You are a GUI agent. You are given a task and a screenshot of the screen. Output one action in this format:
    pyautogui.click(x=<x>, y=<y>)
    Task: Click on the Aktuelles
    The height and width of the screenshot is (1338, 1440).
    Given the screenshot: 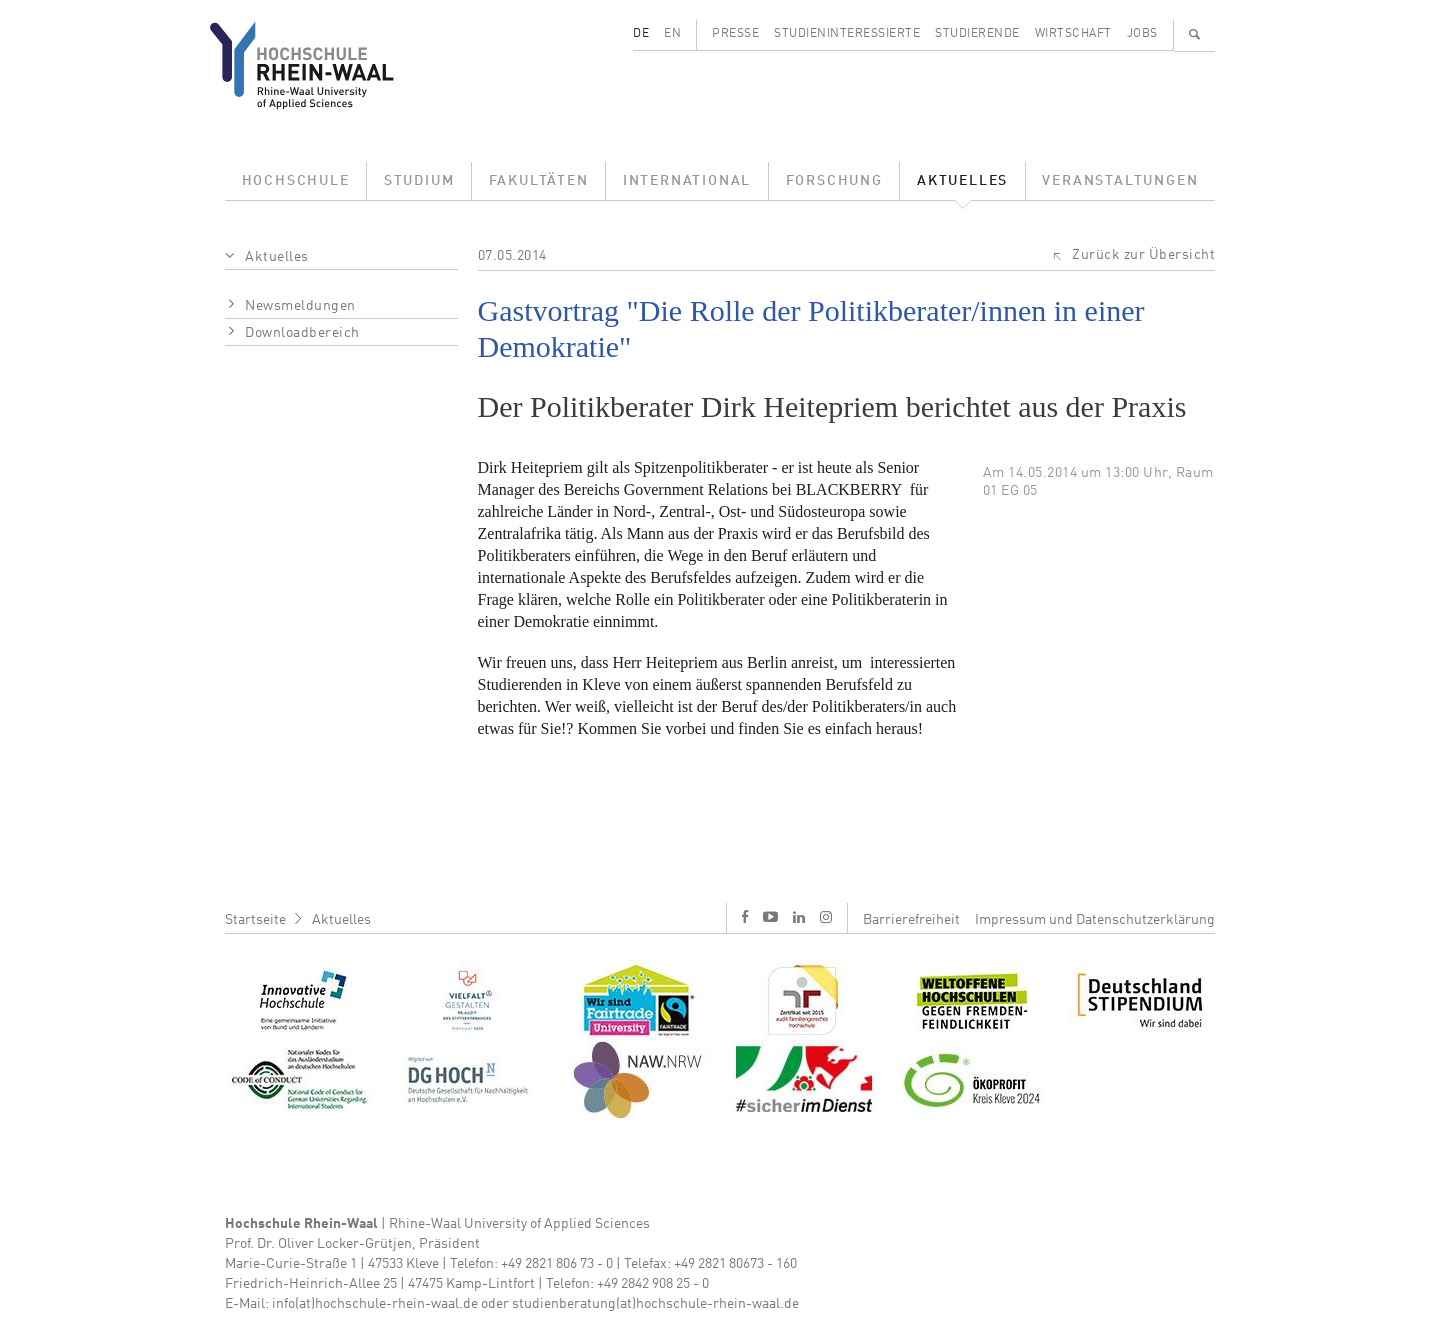 What is the action you would take?
    pyautogui.click(x=962, y=181)
    